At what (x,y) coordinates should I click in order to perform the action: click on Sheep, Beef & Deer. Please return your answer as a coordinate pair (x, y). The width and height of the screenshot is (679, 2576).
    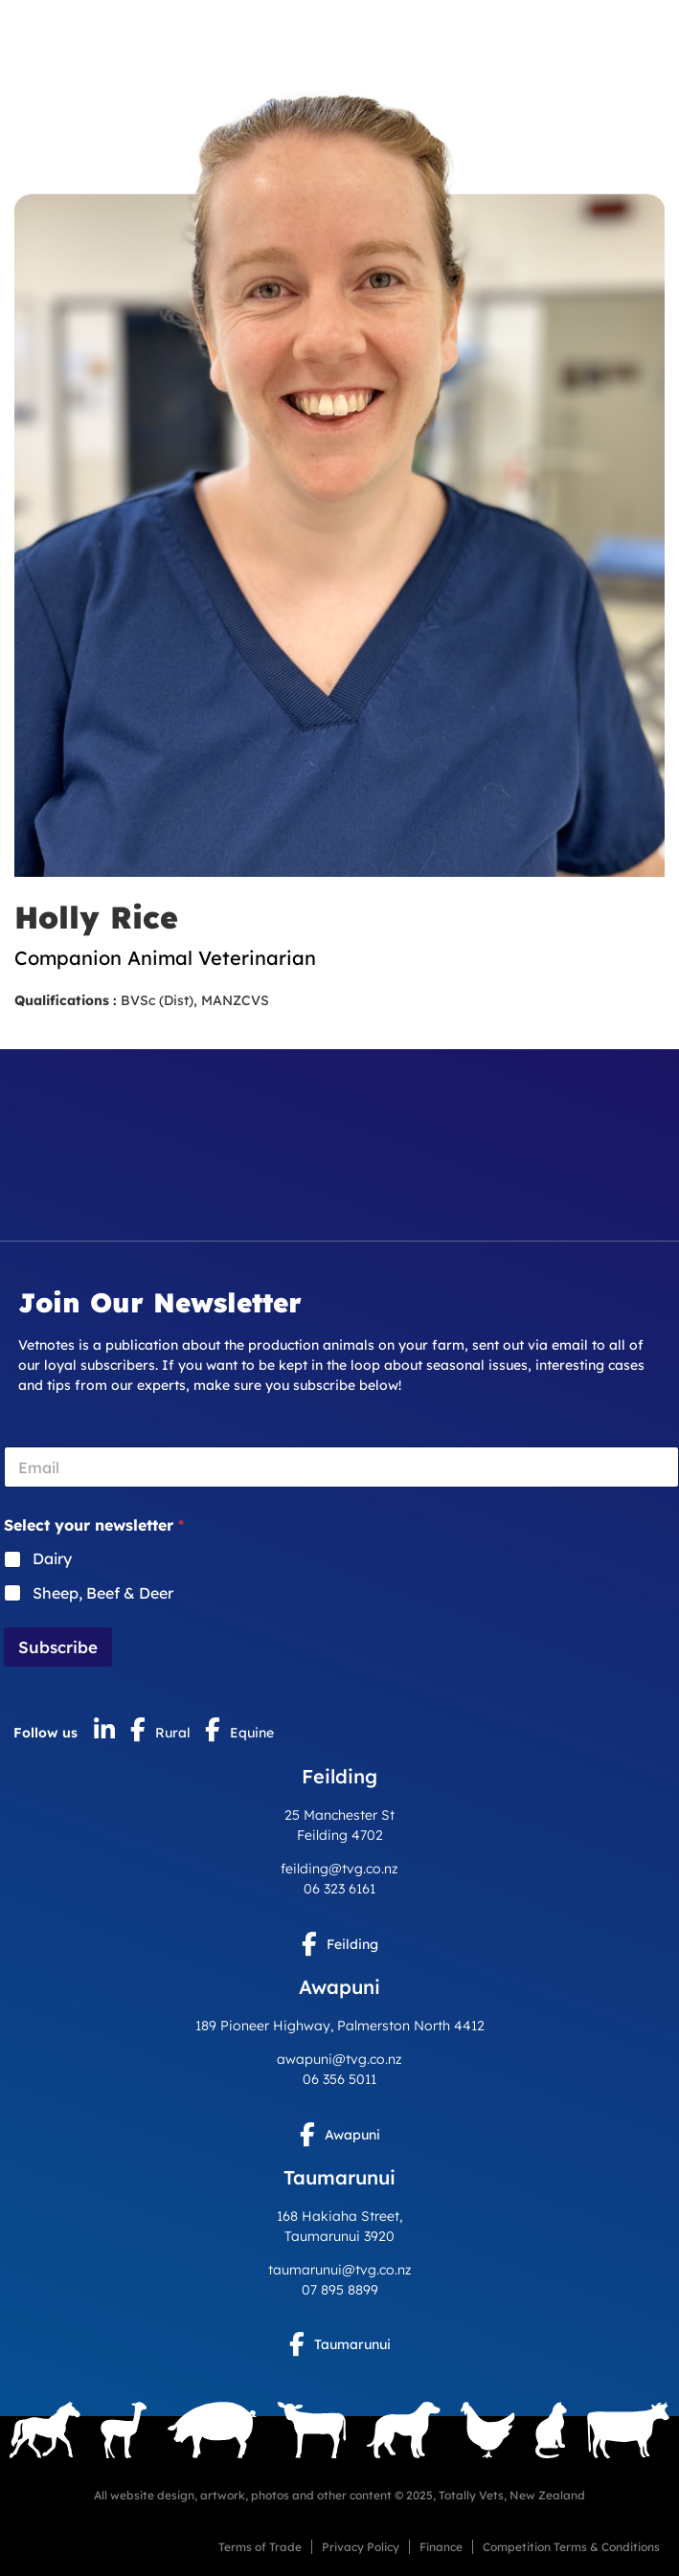
    Looking at the image, I should click on (103, 1592).